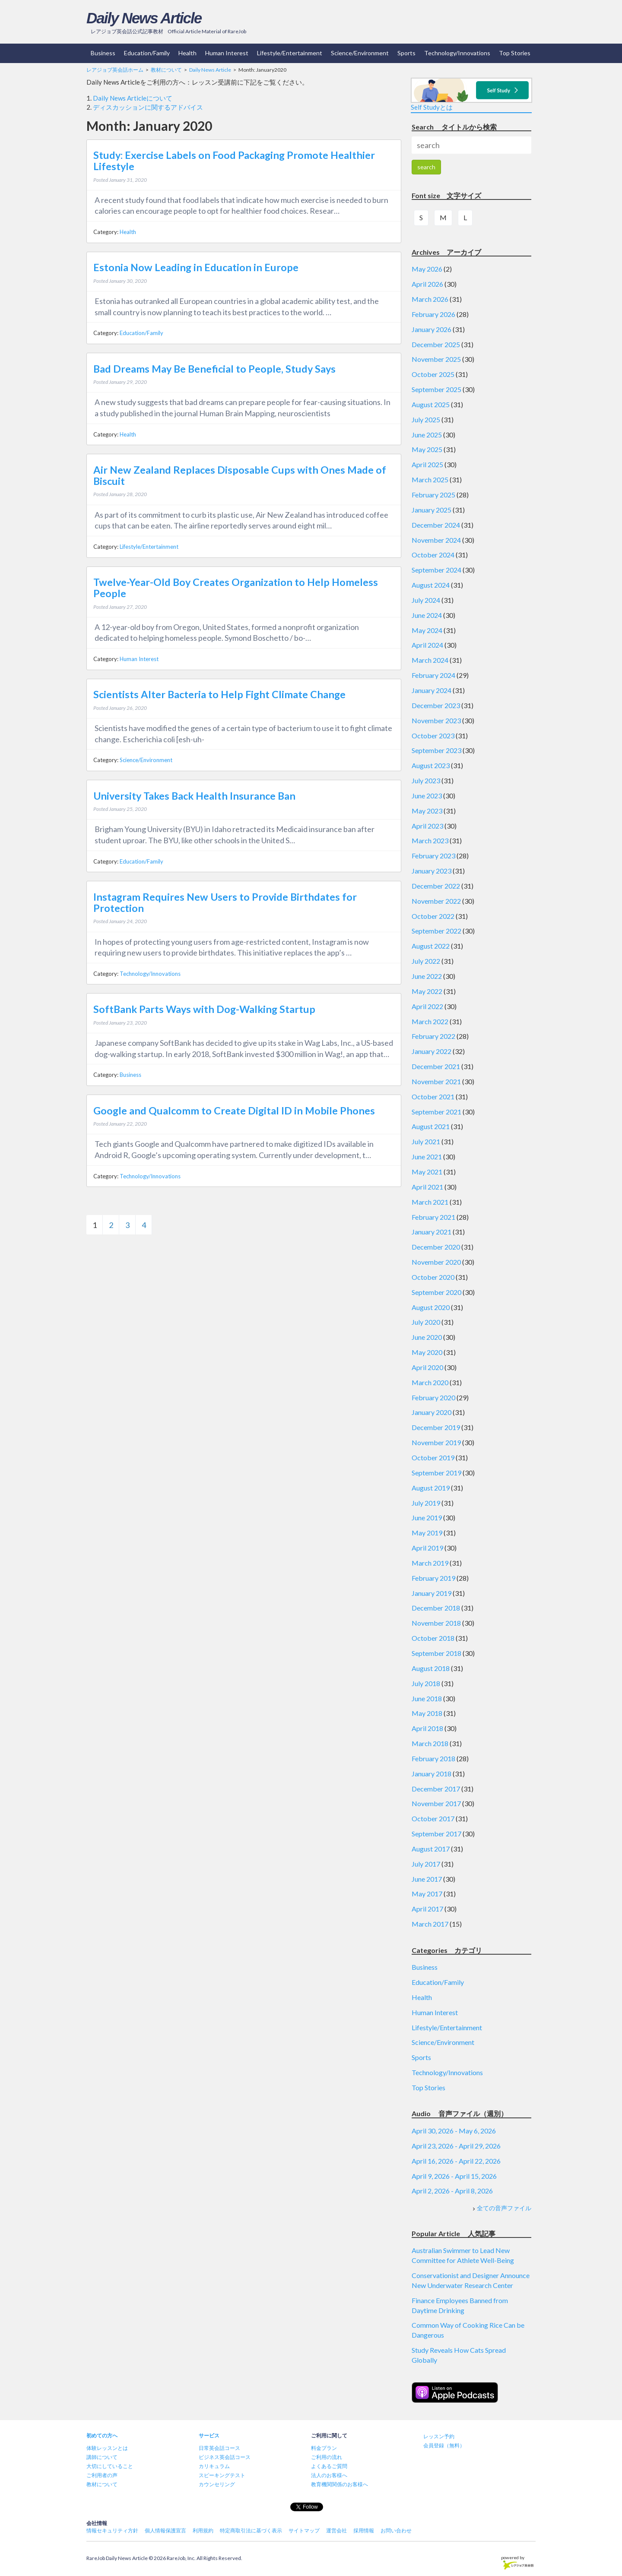 Image resolution: width=622 pixels, height=2576 pixels. I want to click on Technology/Innovations, so click(457, 53).